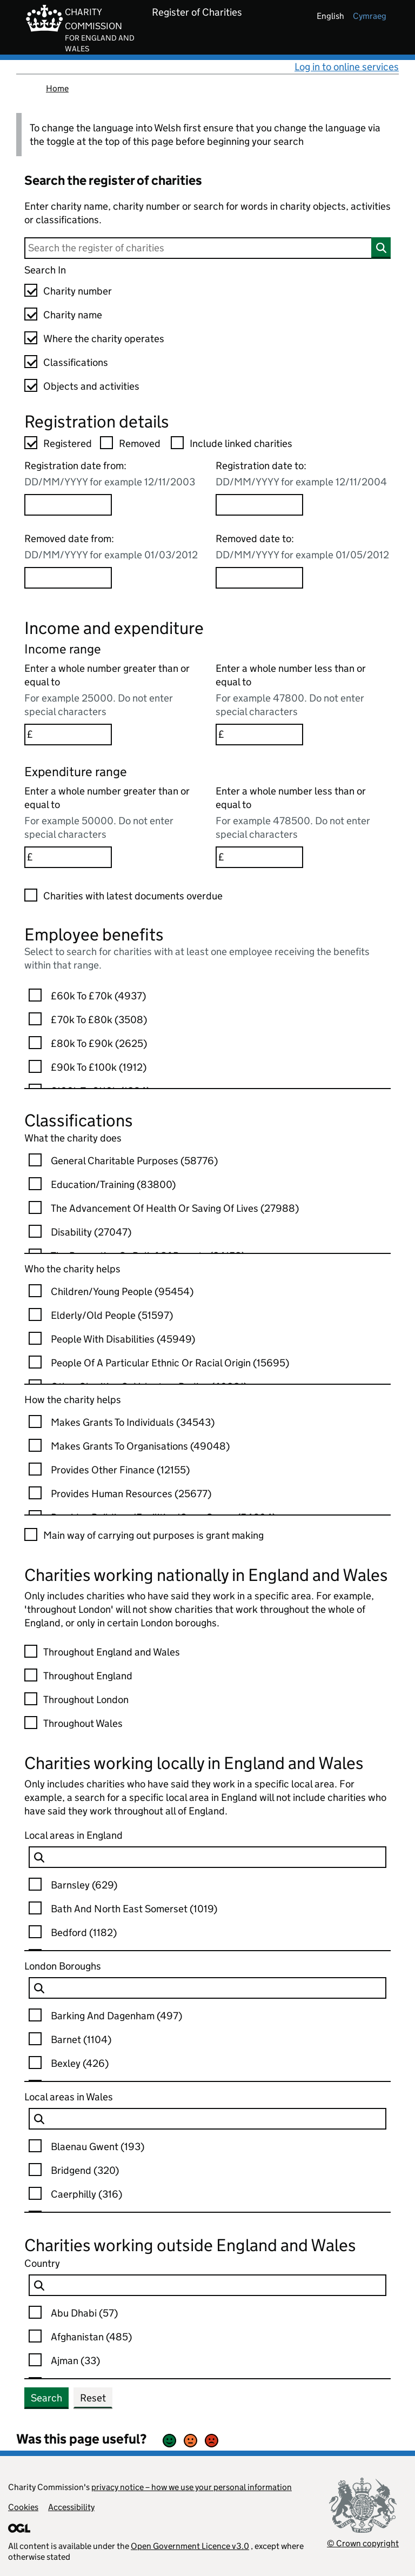 The height and width of the screenshot is (2576, 415). What do you see at coordinates (140, 1446) in the screenshot?
I see `Makes Grants To Organisations (49048)` at bounding box center [140, 1446].